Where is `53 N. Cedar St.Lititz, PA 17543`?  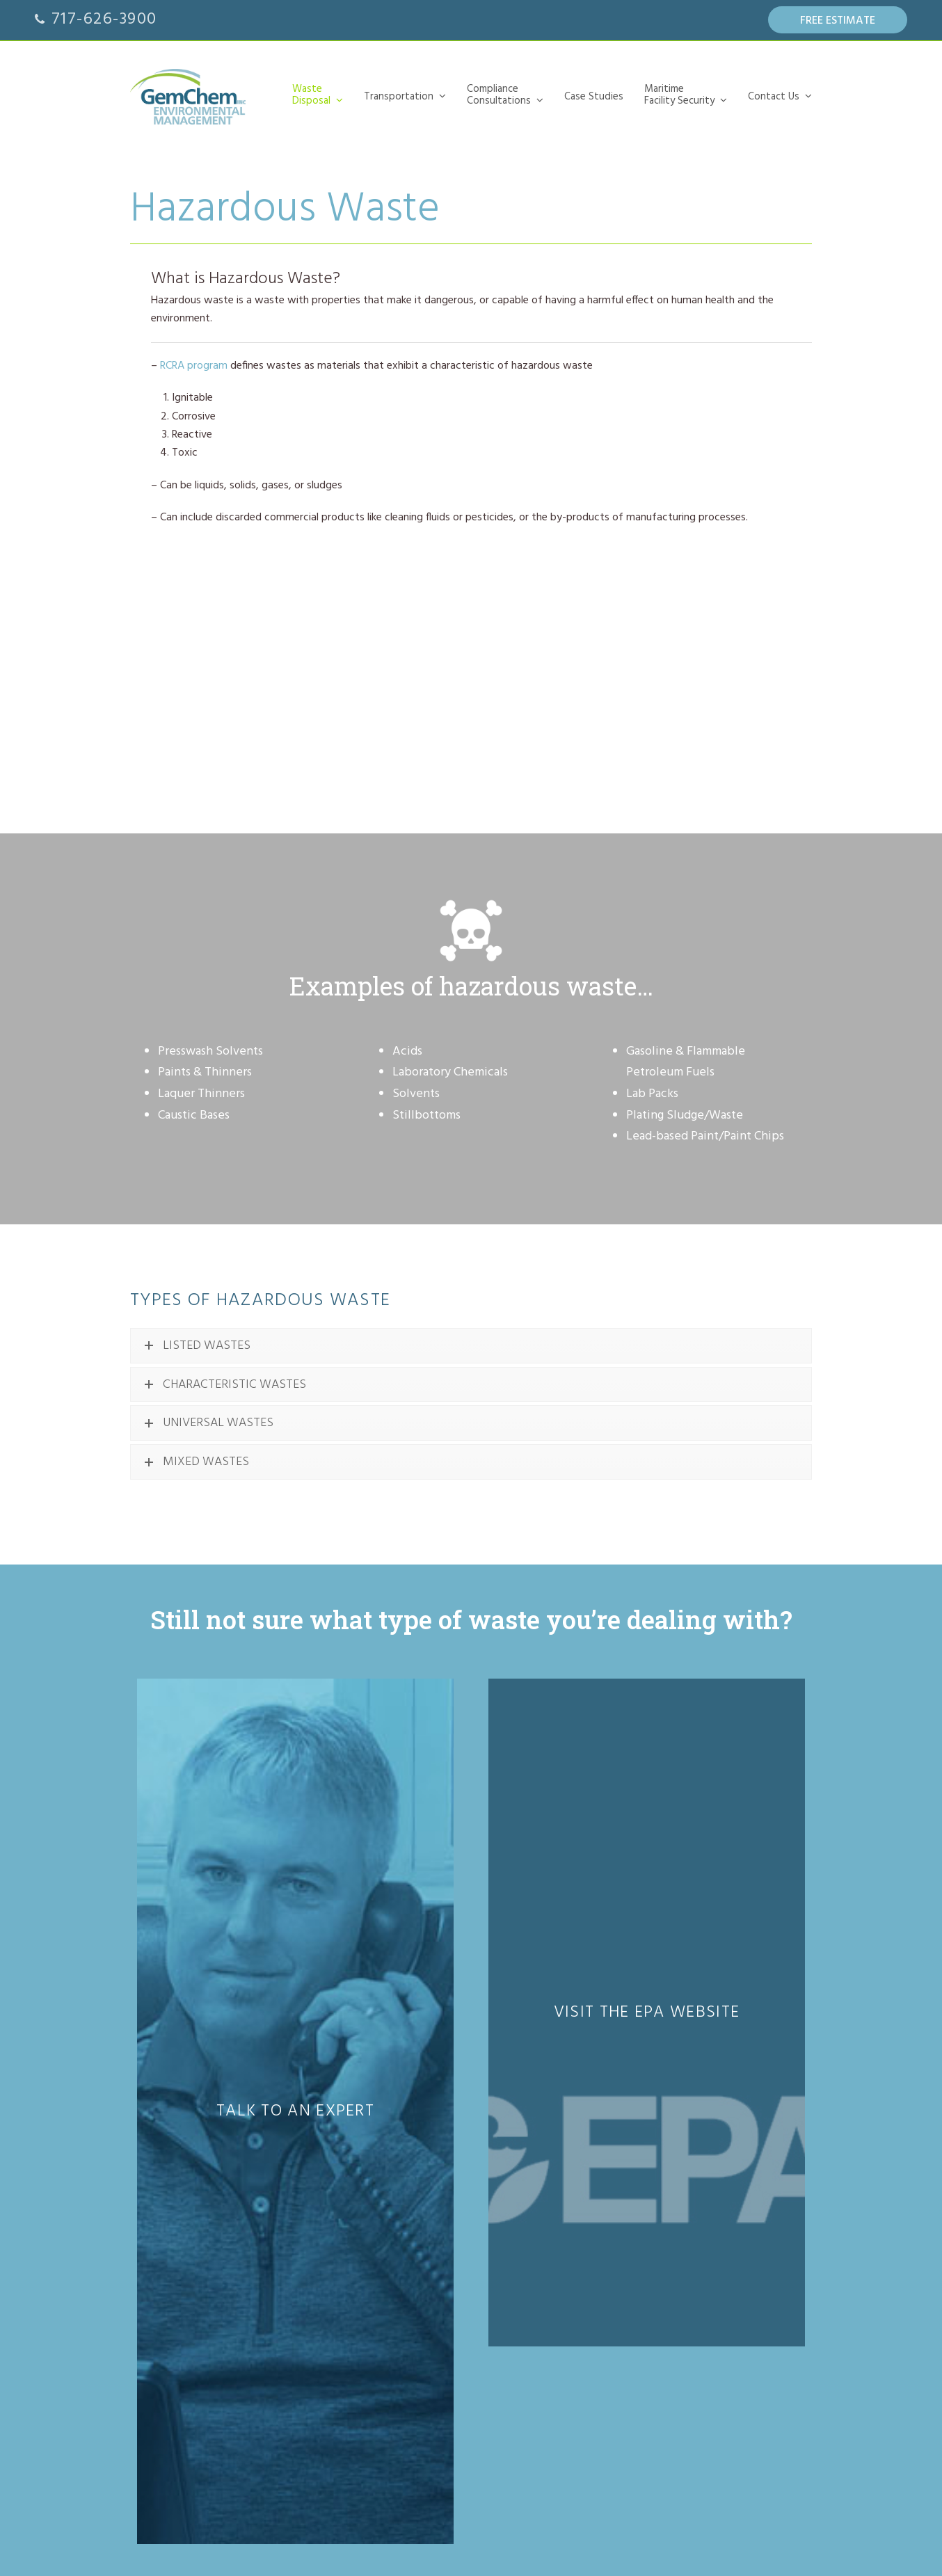
53 N. Cedar St.Lititz, PA 17543 is located at coordinates (661, 2009).